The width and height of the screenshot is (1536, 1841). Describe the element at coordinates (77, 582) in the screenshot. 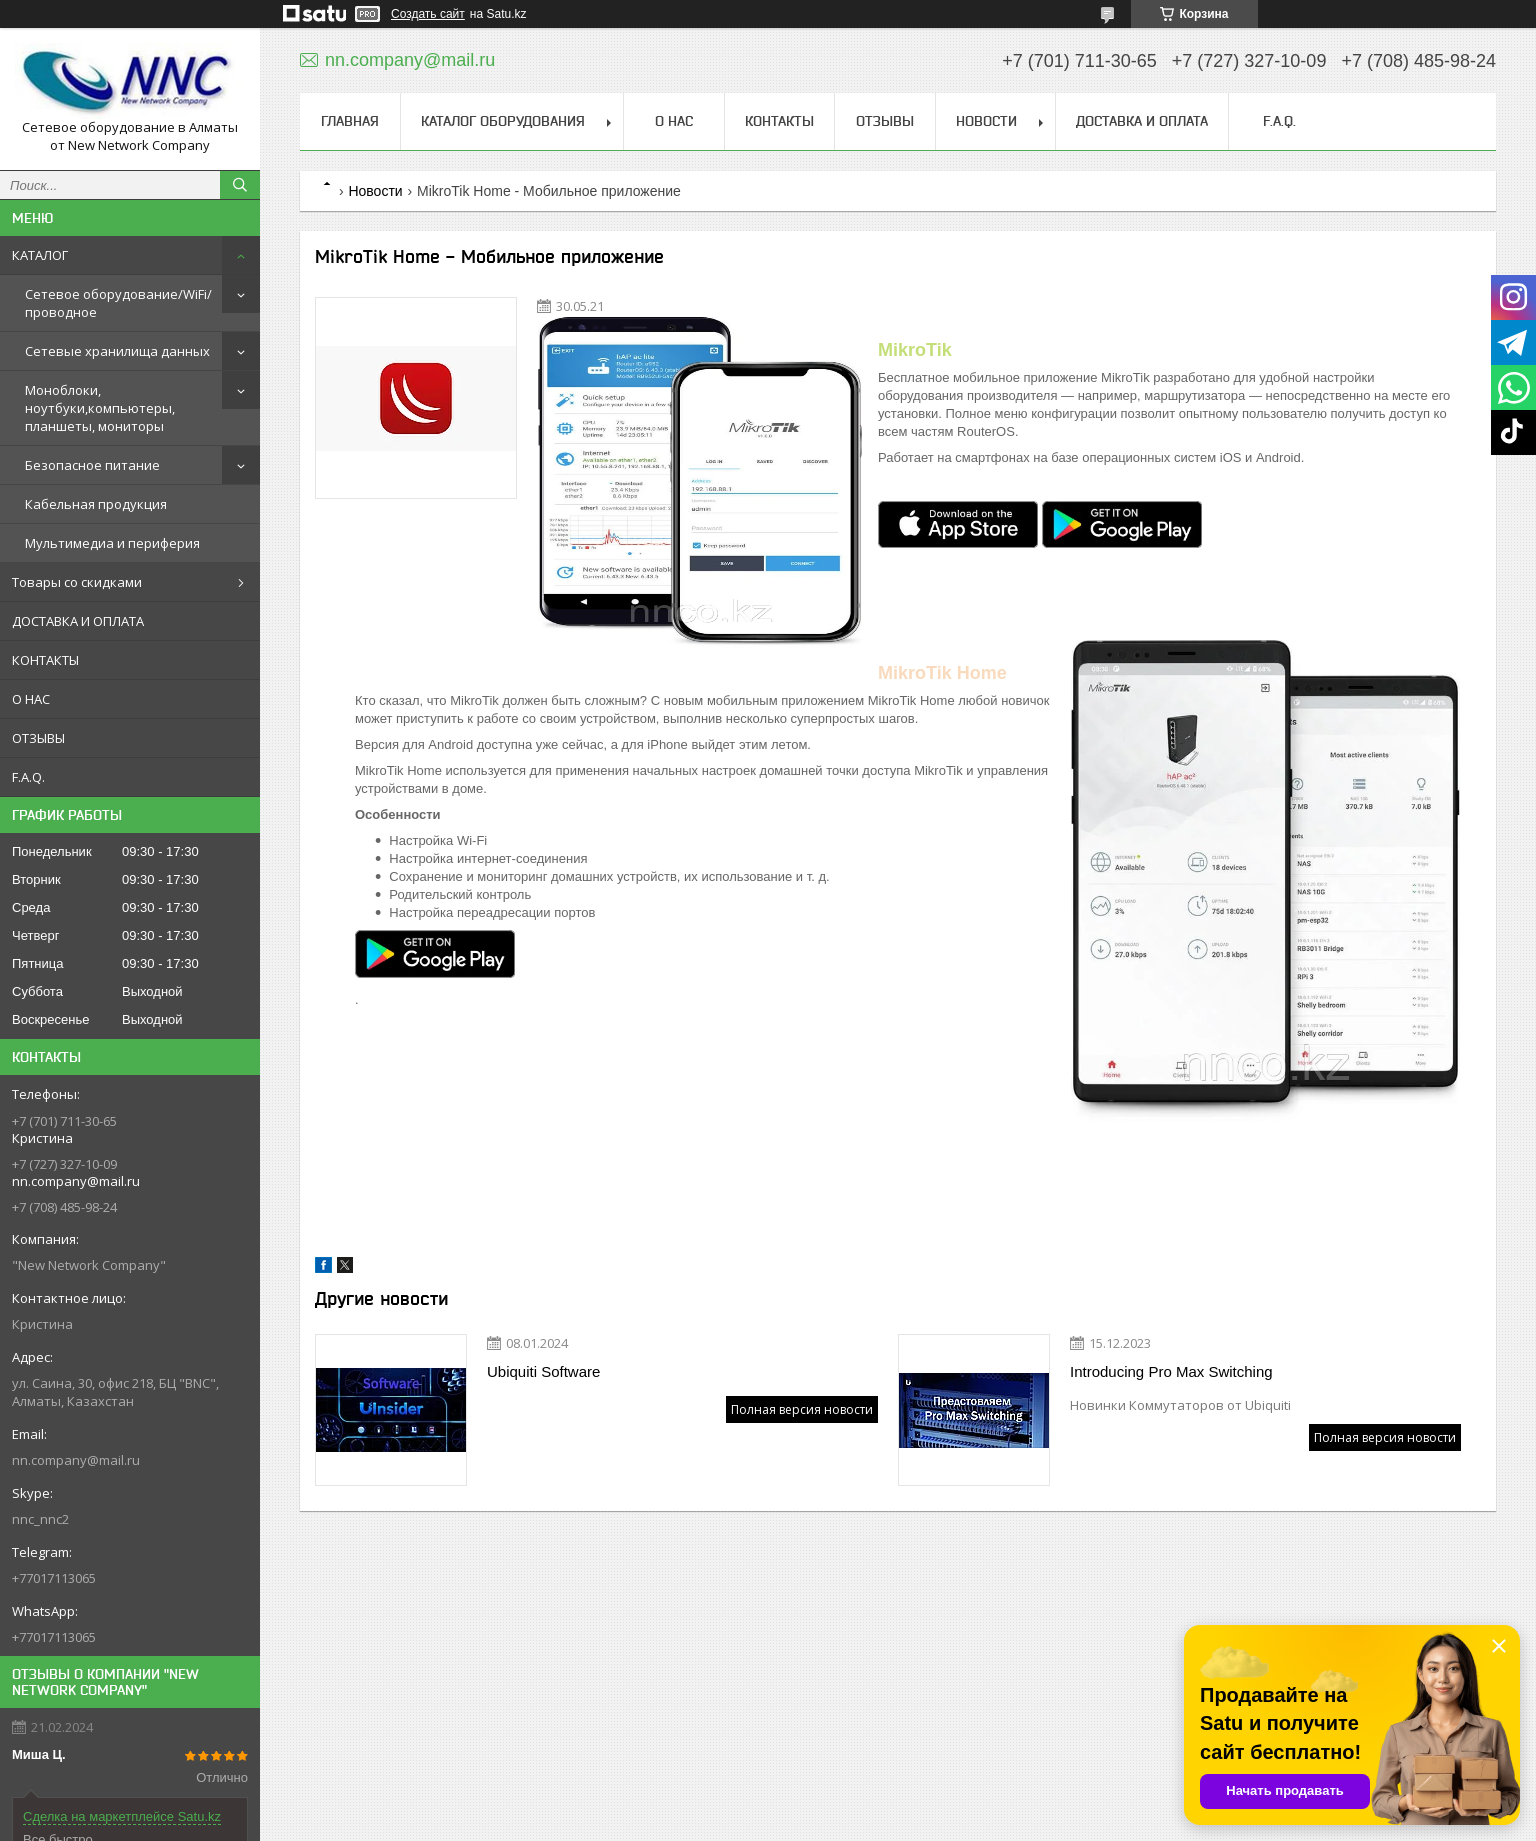

I see `Товары со скидками` at that location.